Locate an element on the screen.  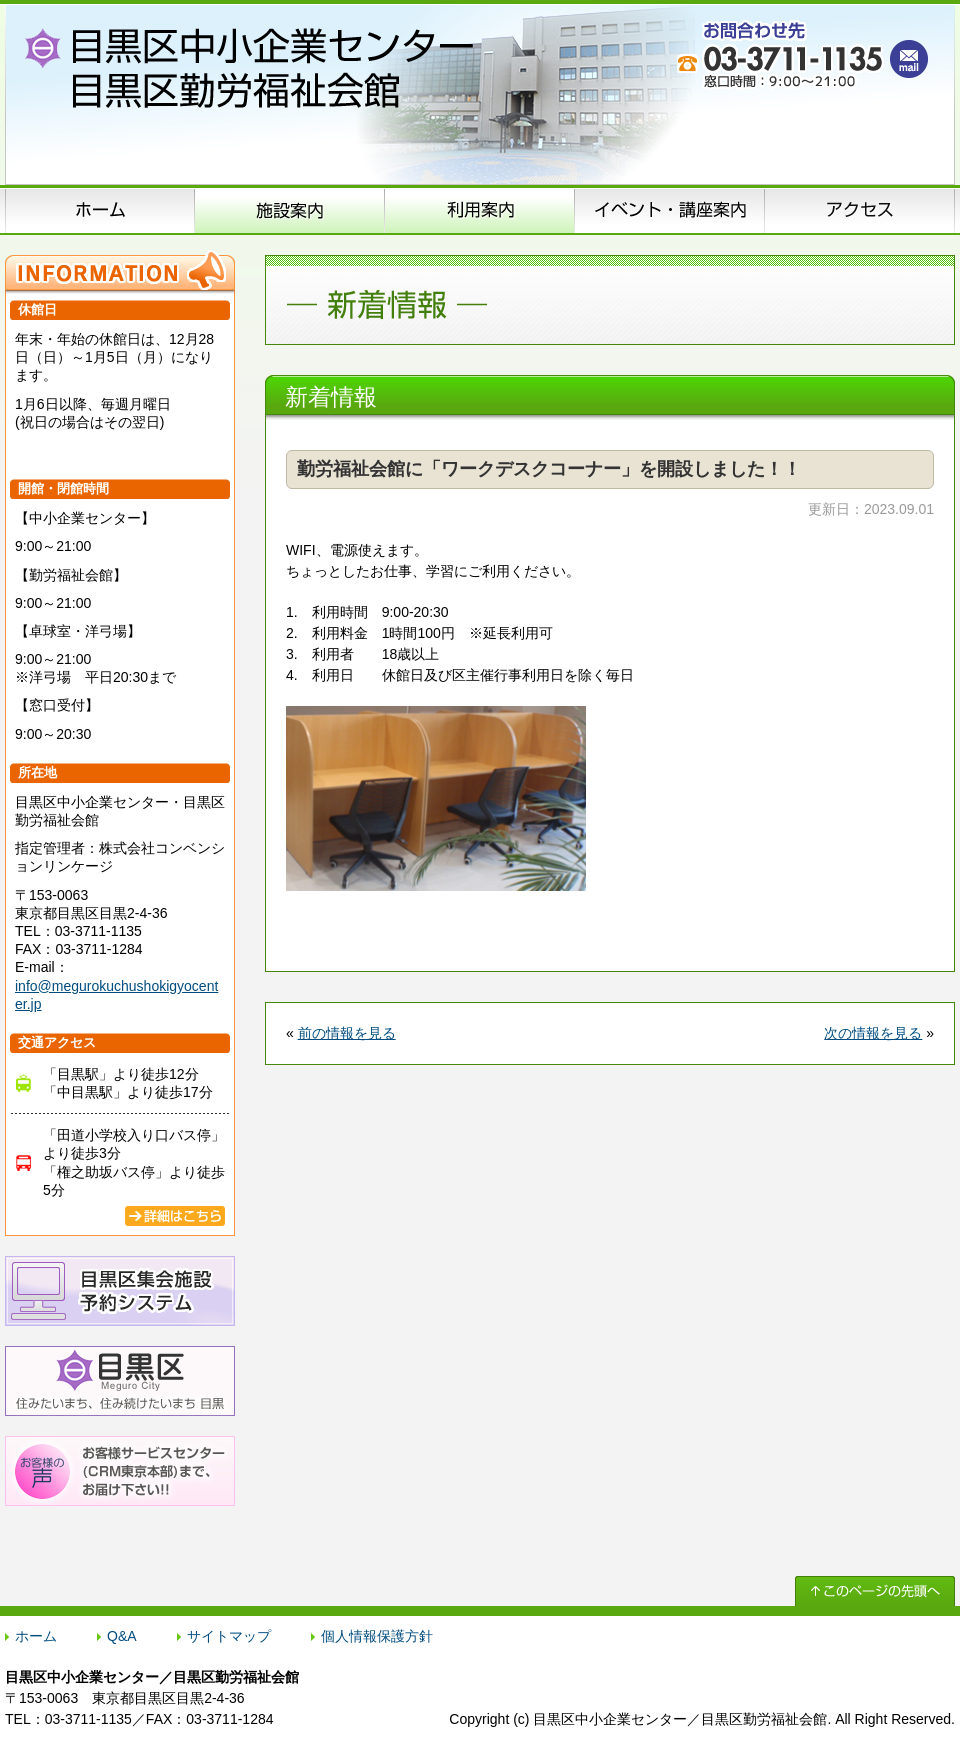
前の情報を見る is located at coordinates (347, 1033).